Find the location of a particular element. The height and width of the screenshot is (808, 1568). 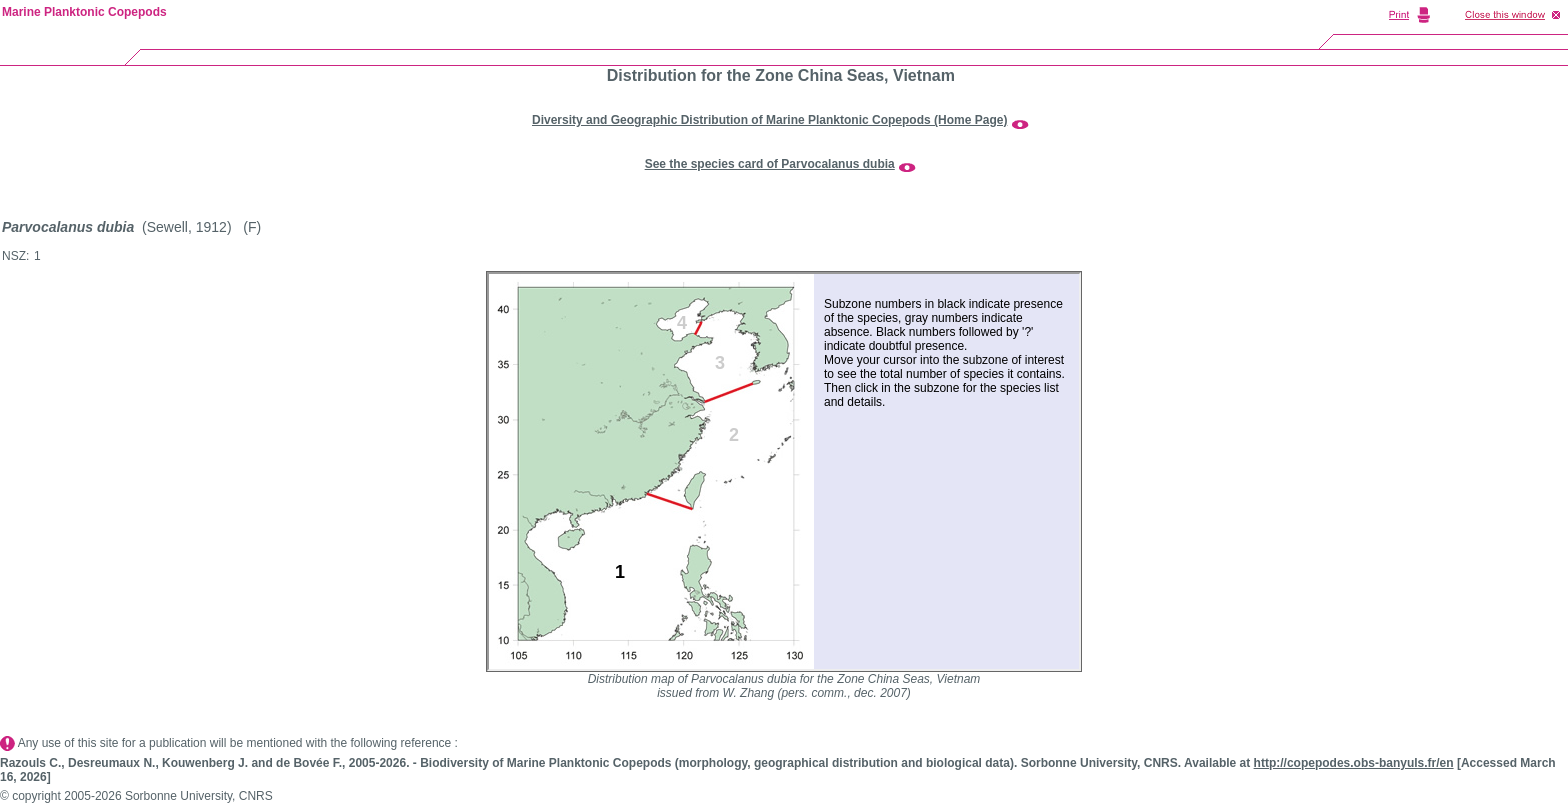

Marine Planktonic Copepods is located at coordinates (84, 12).